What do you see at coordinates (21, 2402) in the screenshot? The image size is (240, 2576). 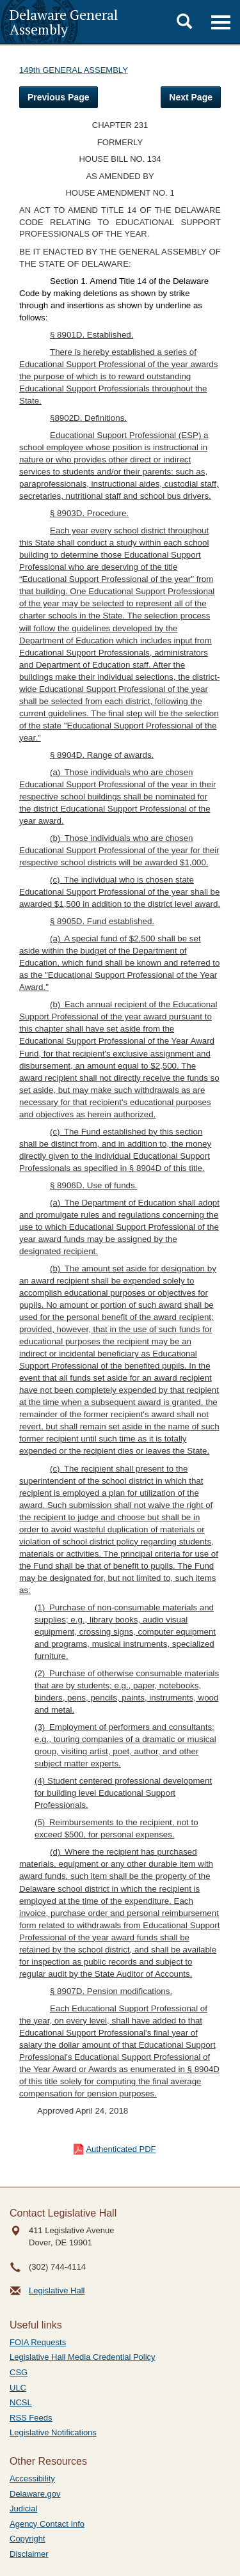 I see `NCSL` at bounding box center [21, 2402].